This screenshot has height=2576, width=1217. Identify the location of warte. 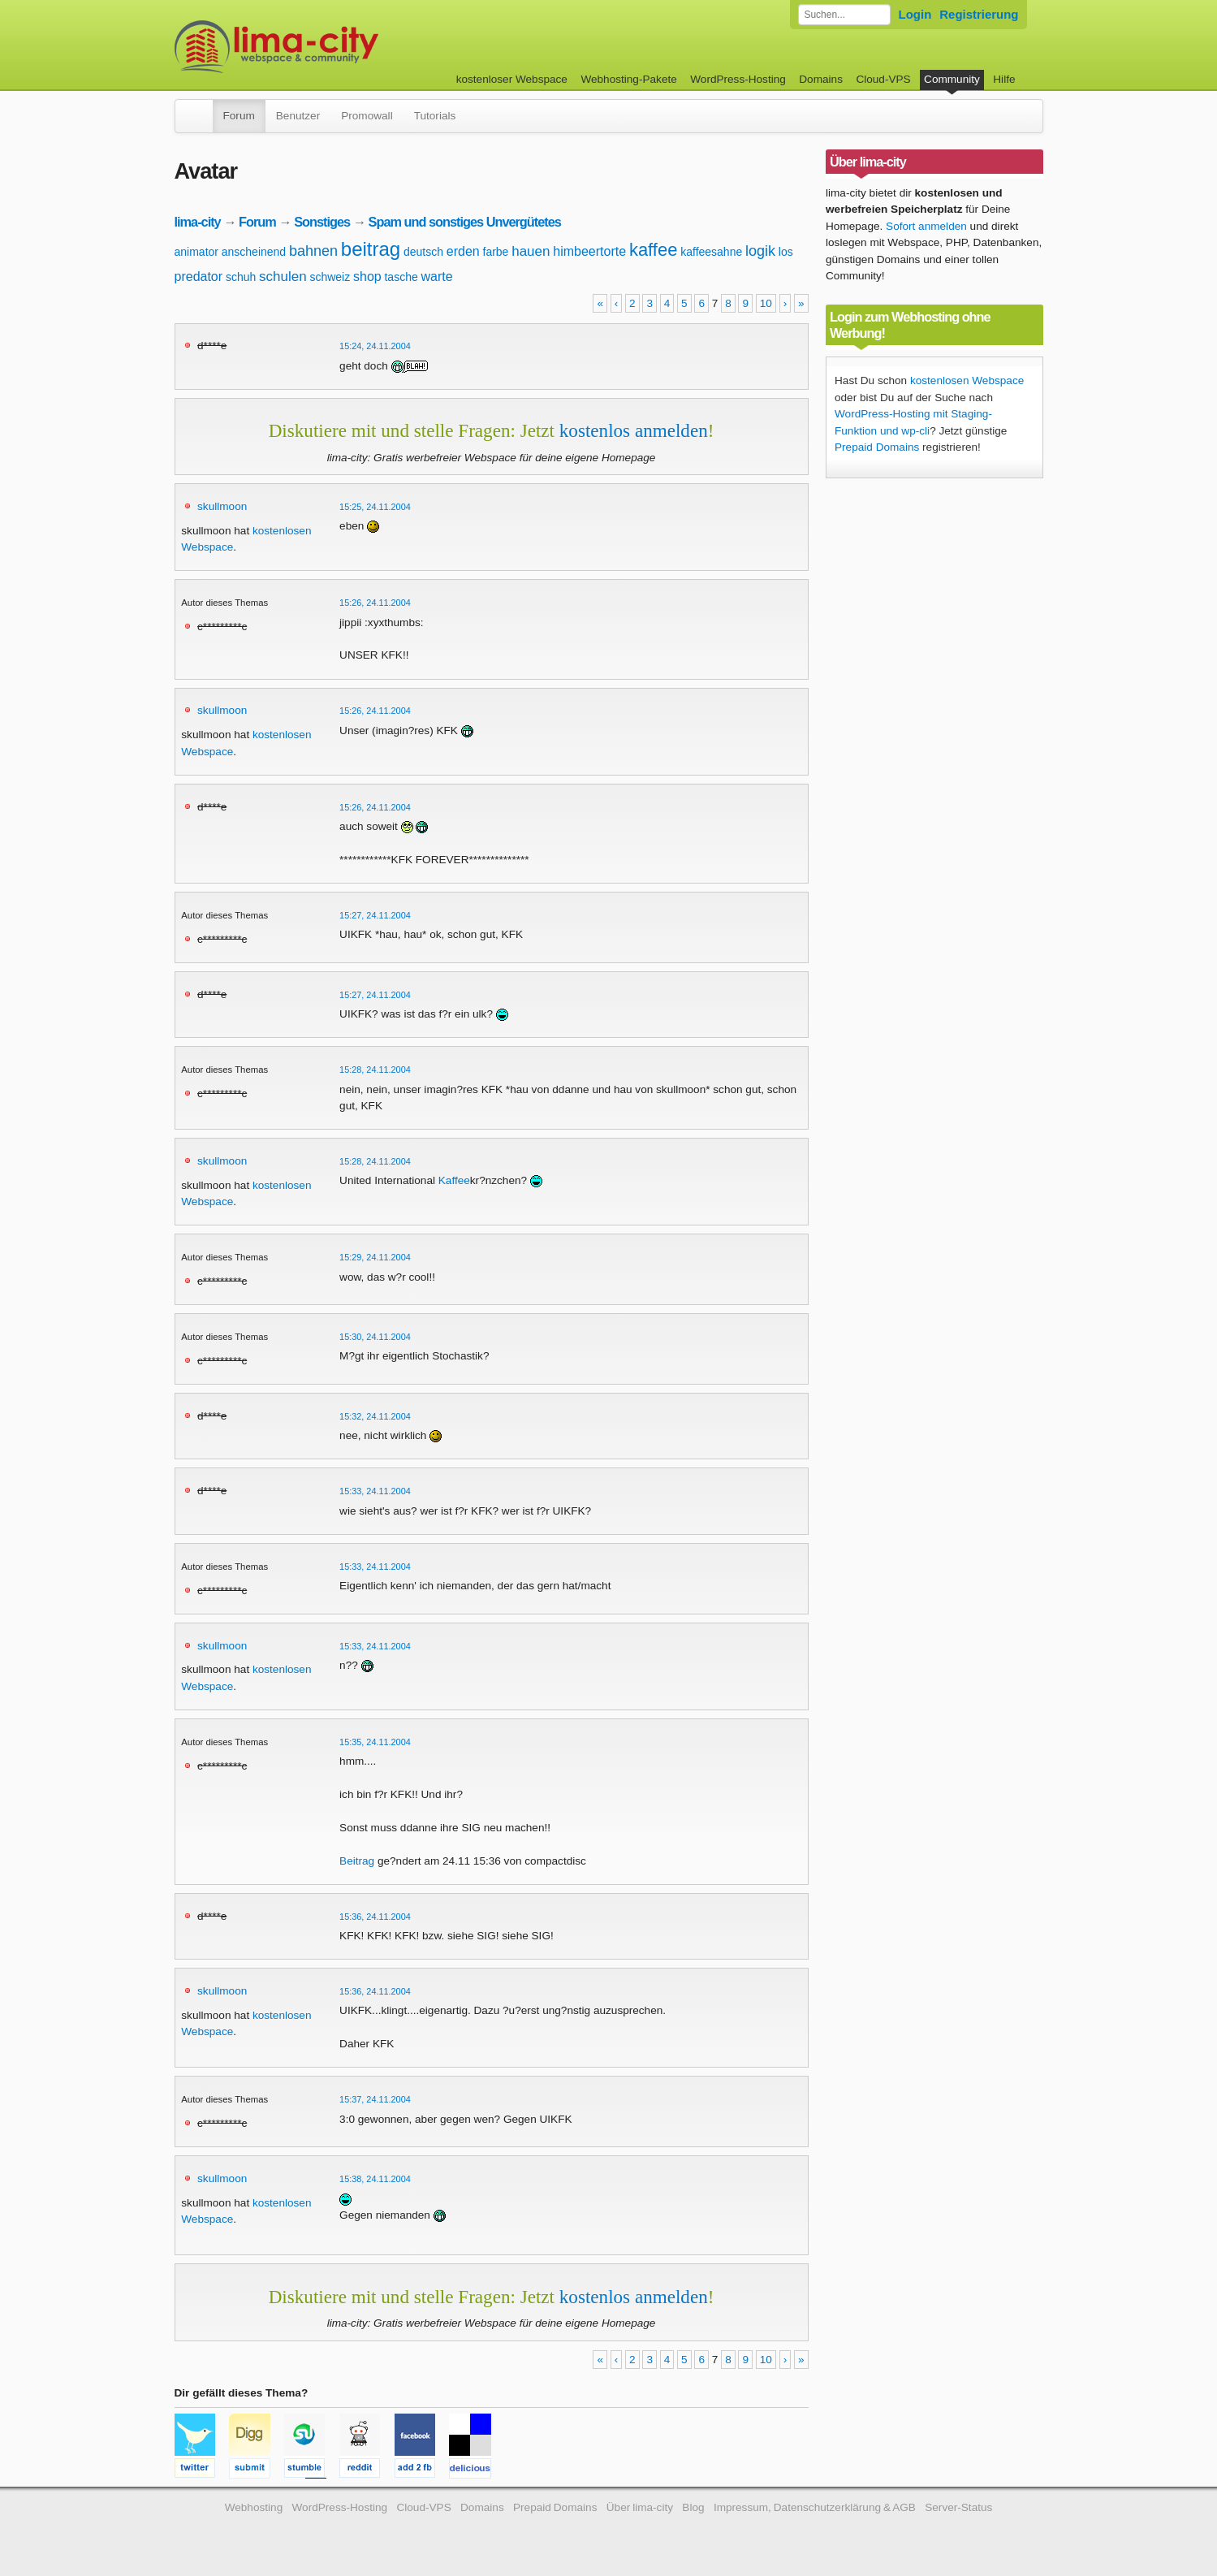
(437, 276).